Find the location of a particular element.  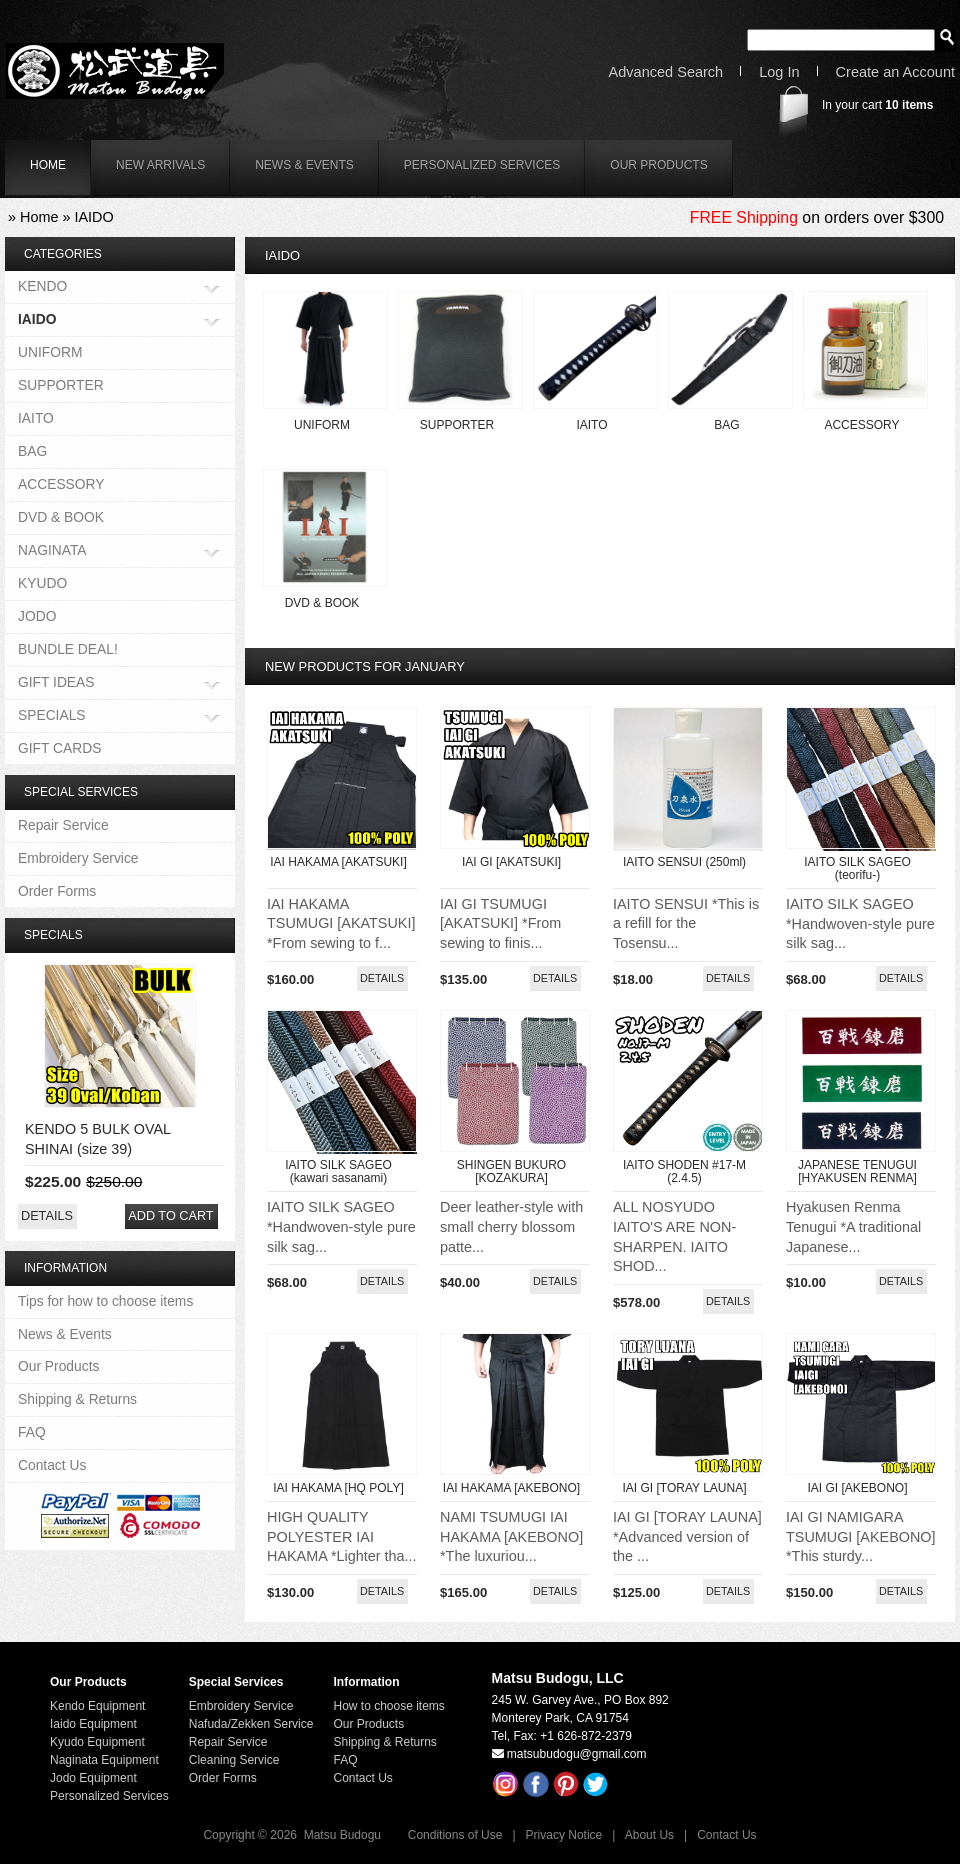

BAG is located at coordinates (726, 425).